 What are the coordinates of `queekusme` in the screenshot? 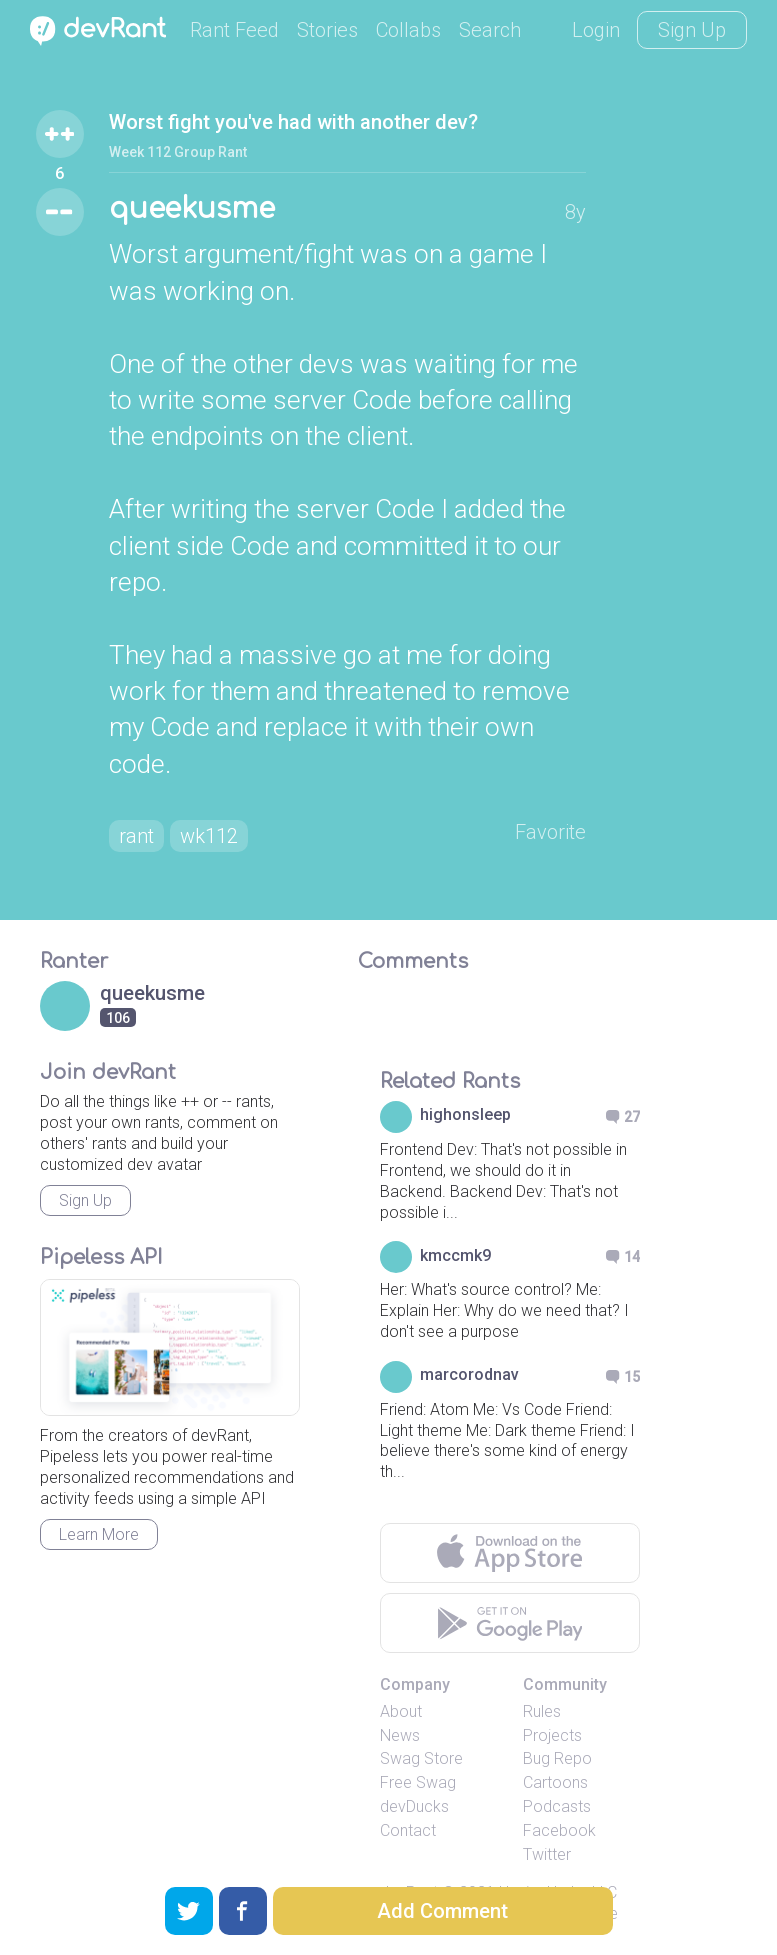 It's located at (192, 209).